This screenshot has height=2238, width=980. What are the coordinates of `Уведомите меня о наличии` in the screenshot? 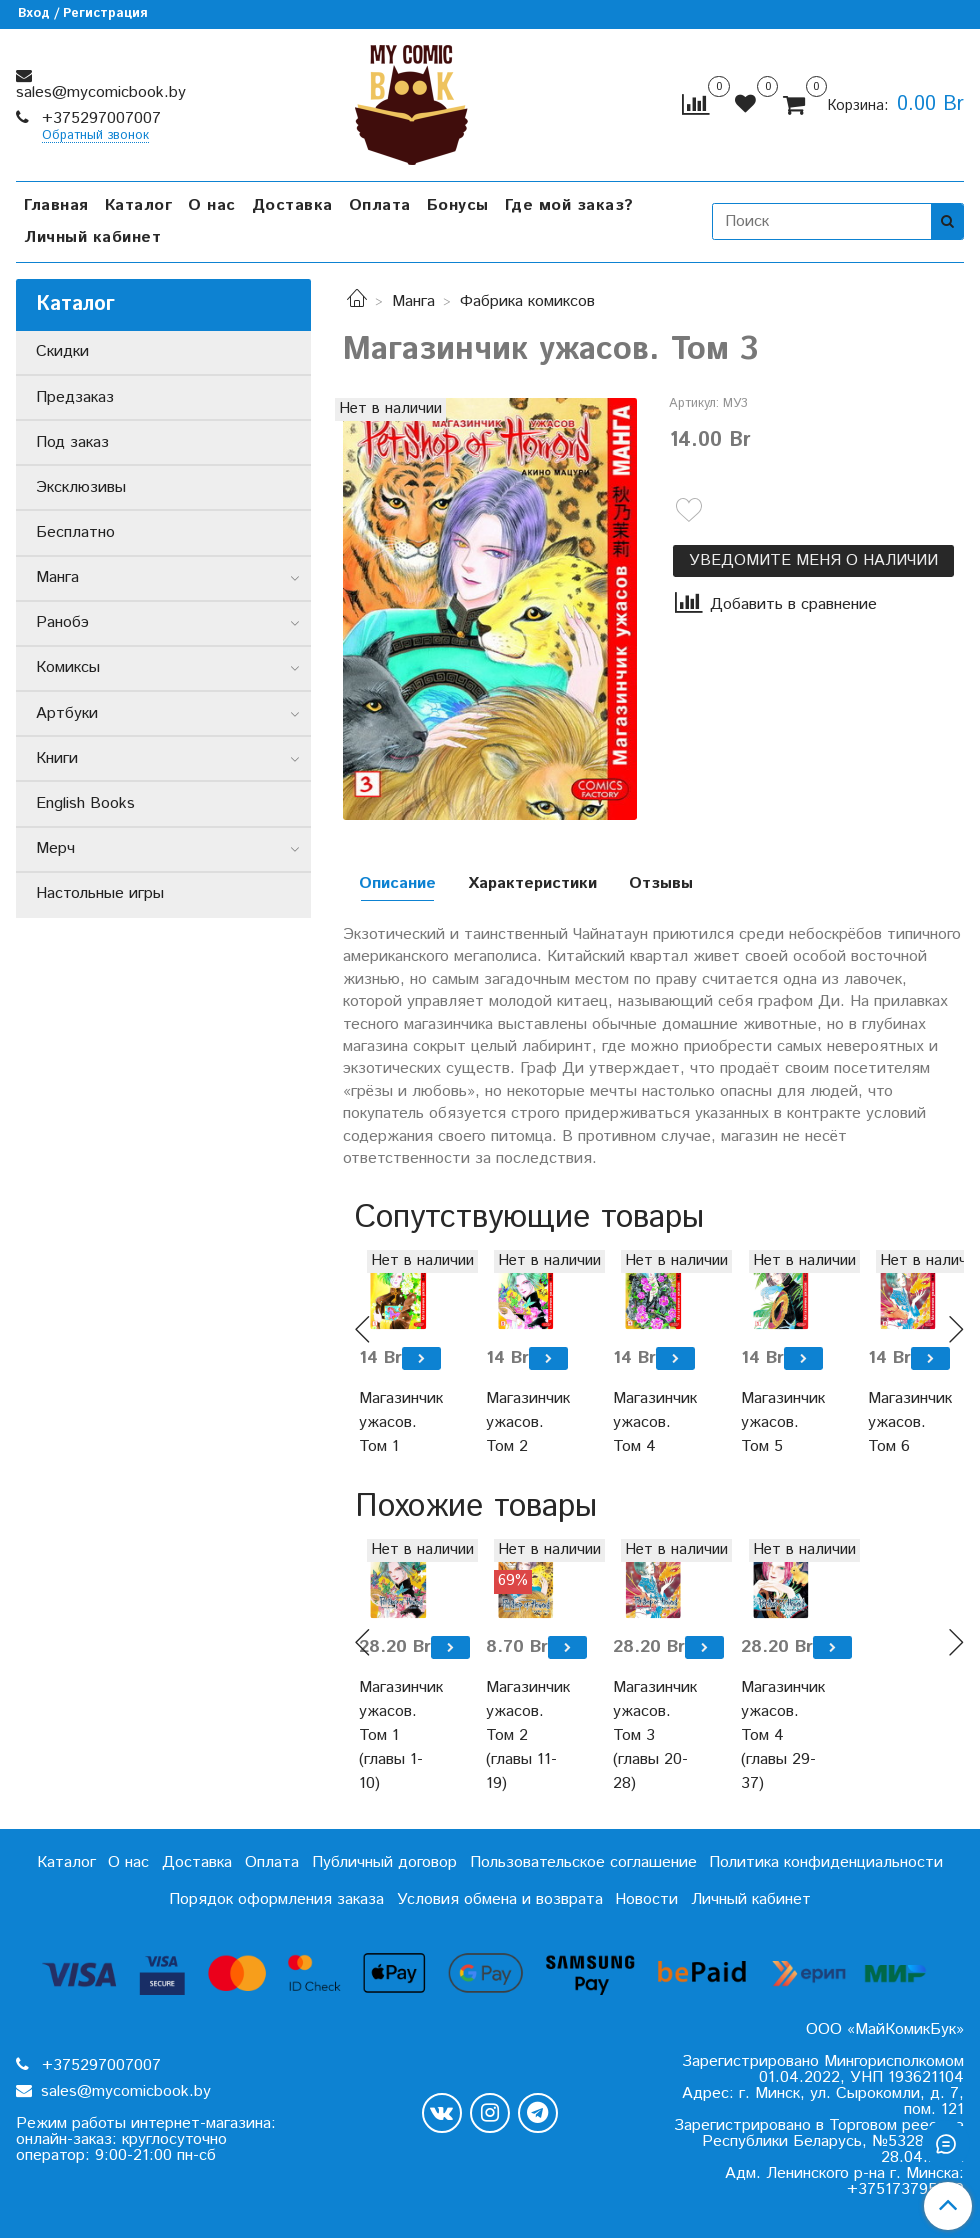 It's located at (813, 560).